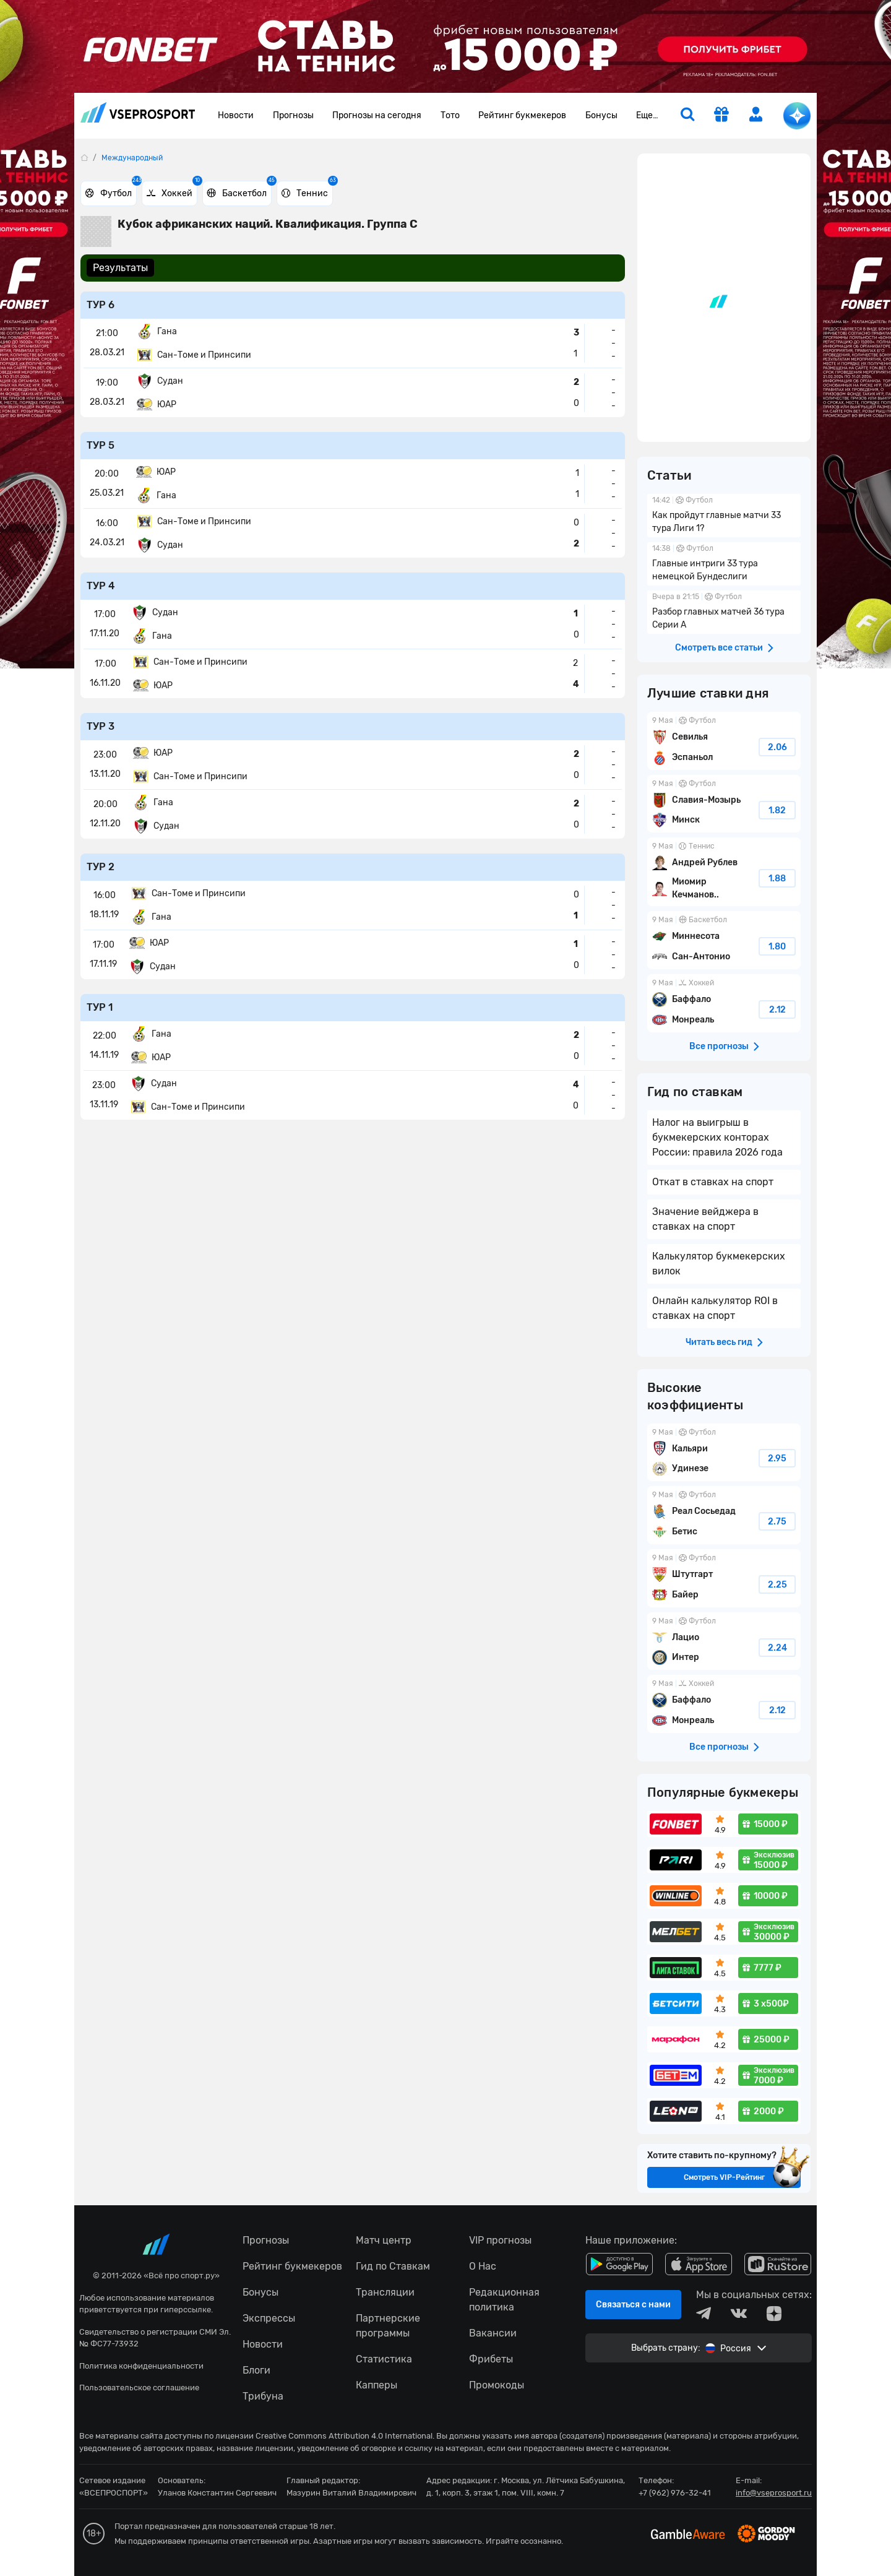 This screenshot has width=891, height=2576. I want to click on Гид по Ставкам, so click(393, 2266).